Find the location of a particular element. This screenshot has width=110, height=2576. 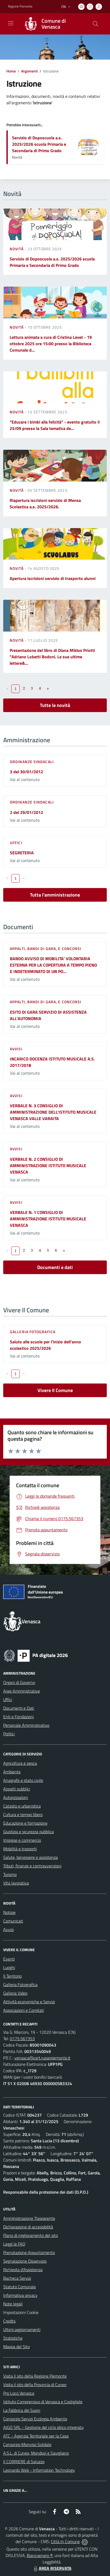

Mobilità e trasporti is located at coordinates (20, 1849).